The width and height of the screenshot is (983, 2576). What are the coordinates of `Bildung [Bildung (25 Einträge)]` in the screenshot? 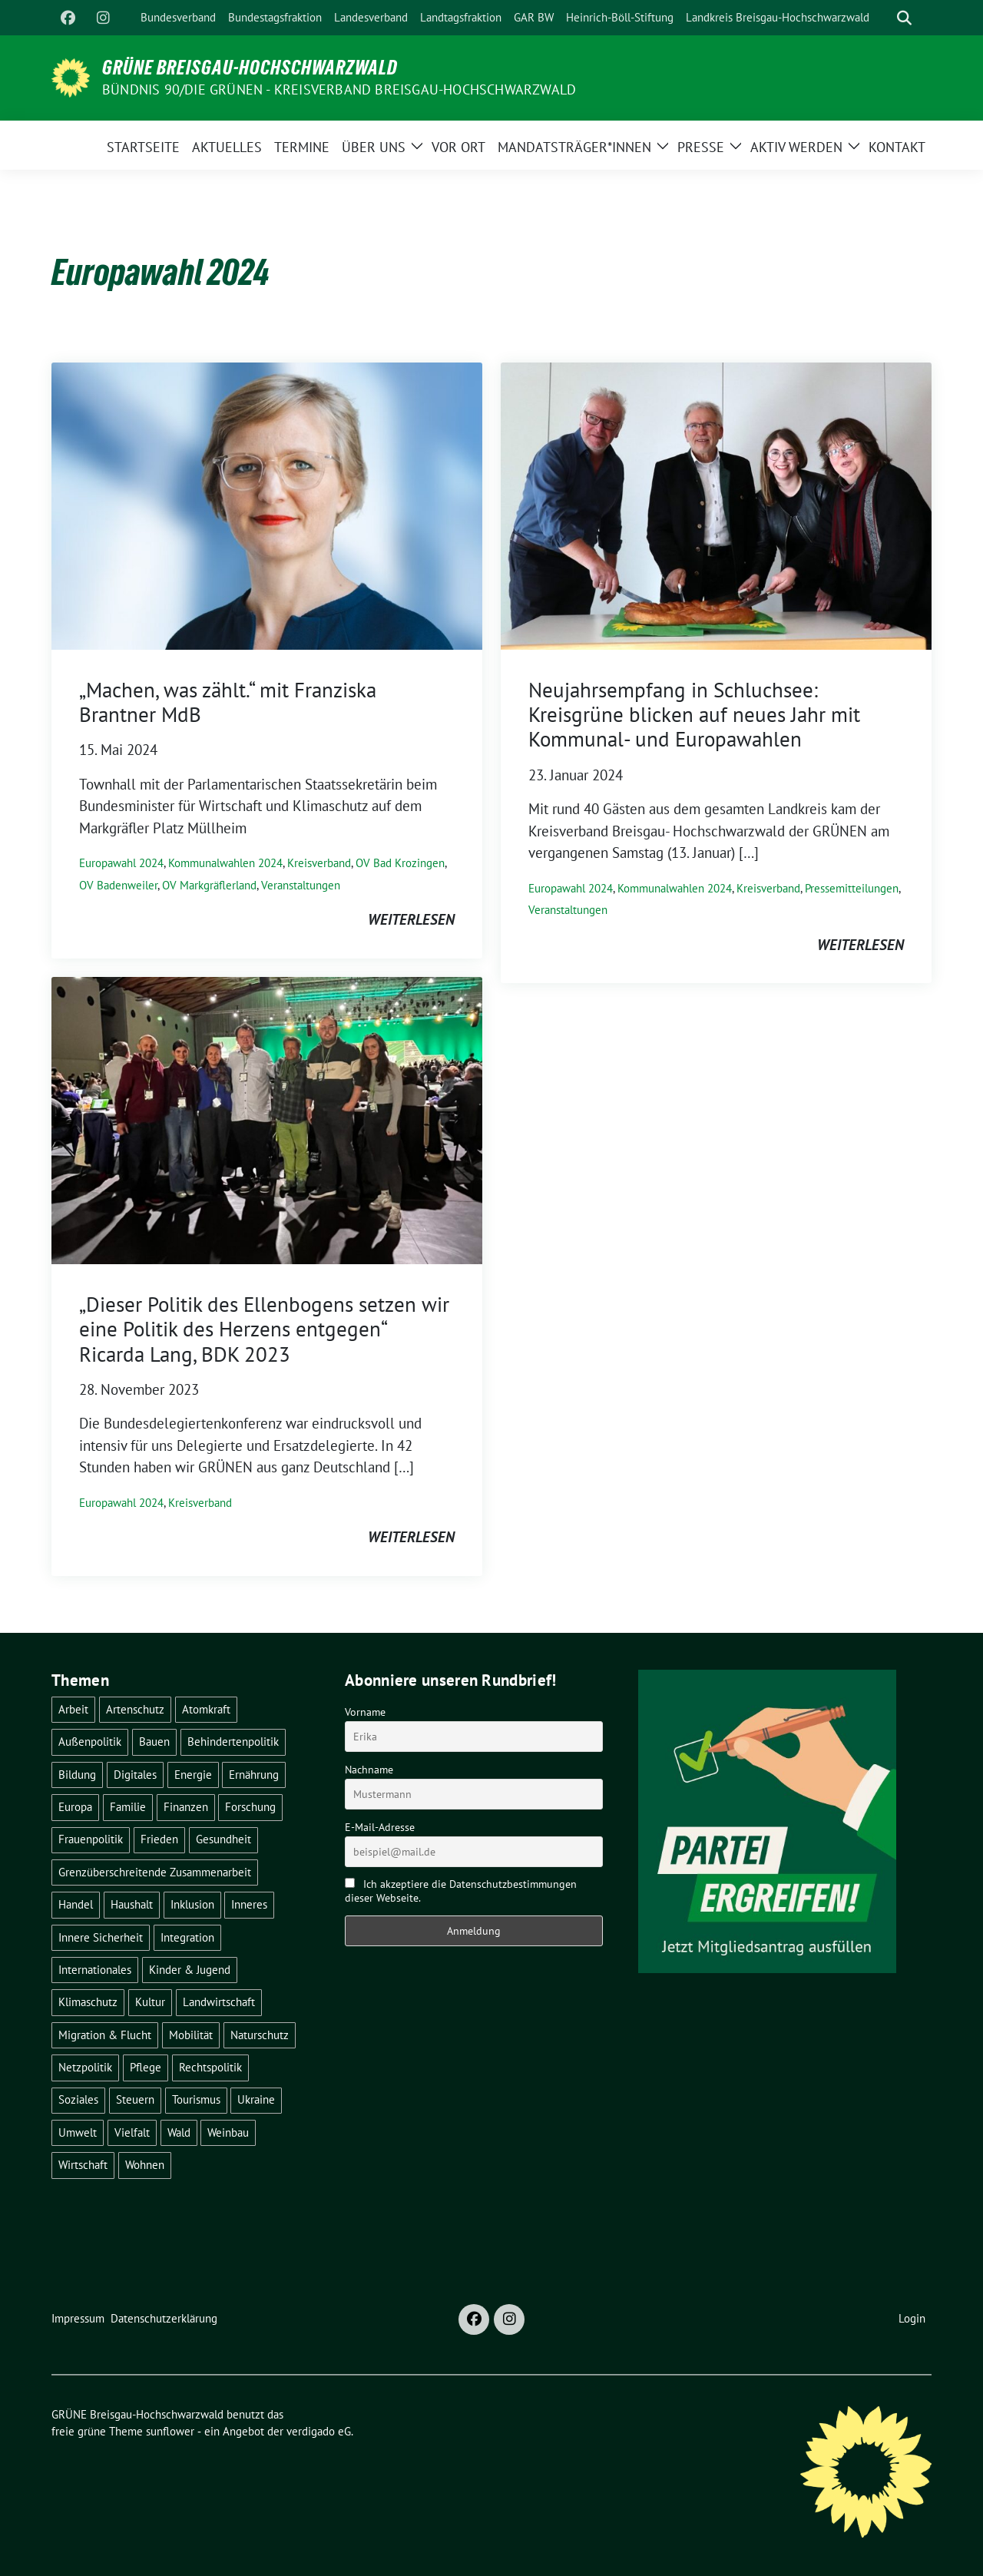 It's located at (77, 1774).